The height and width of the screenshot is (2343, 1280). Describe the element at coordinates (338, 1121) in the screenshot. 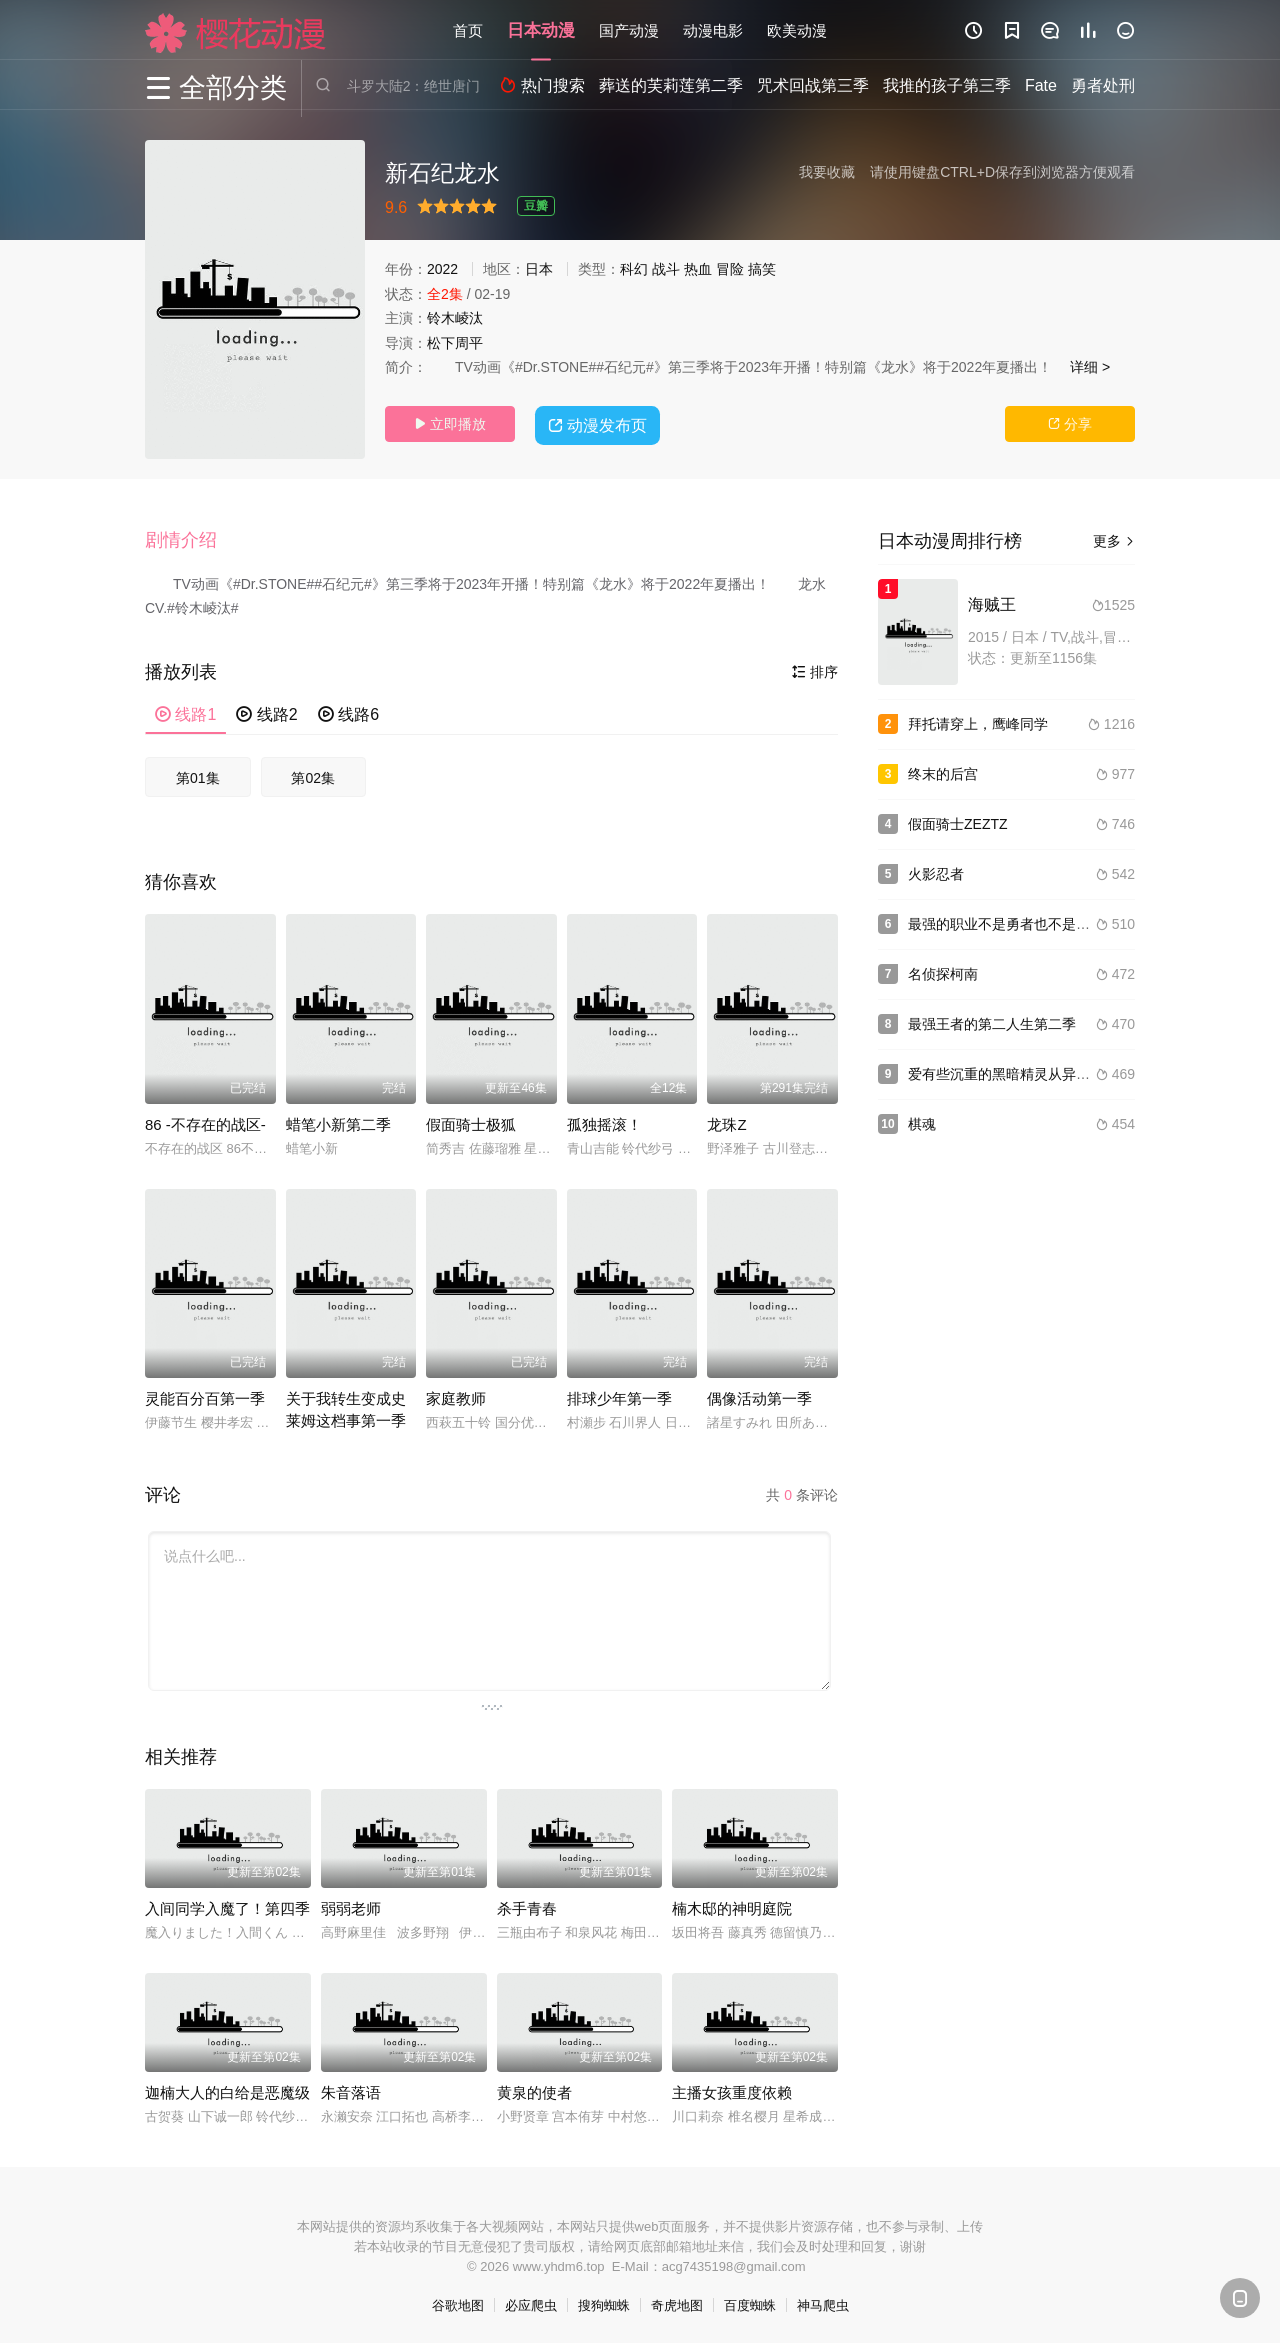

I see `蜡笔小新第二季` at that location.